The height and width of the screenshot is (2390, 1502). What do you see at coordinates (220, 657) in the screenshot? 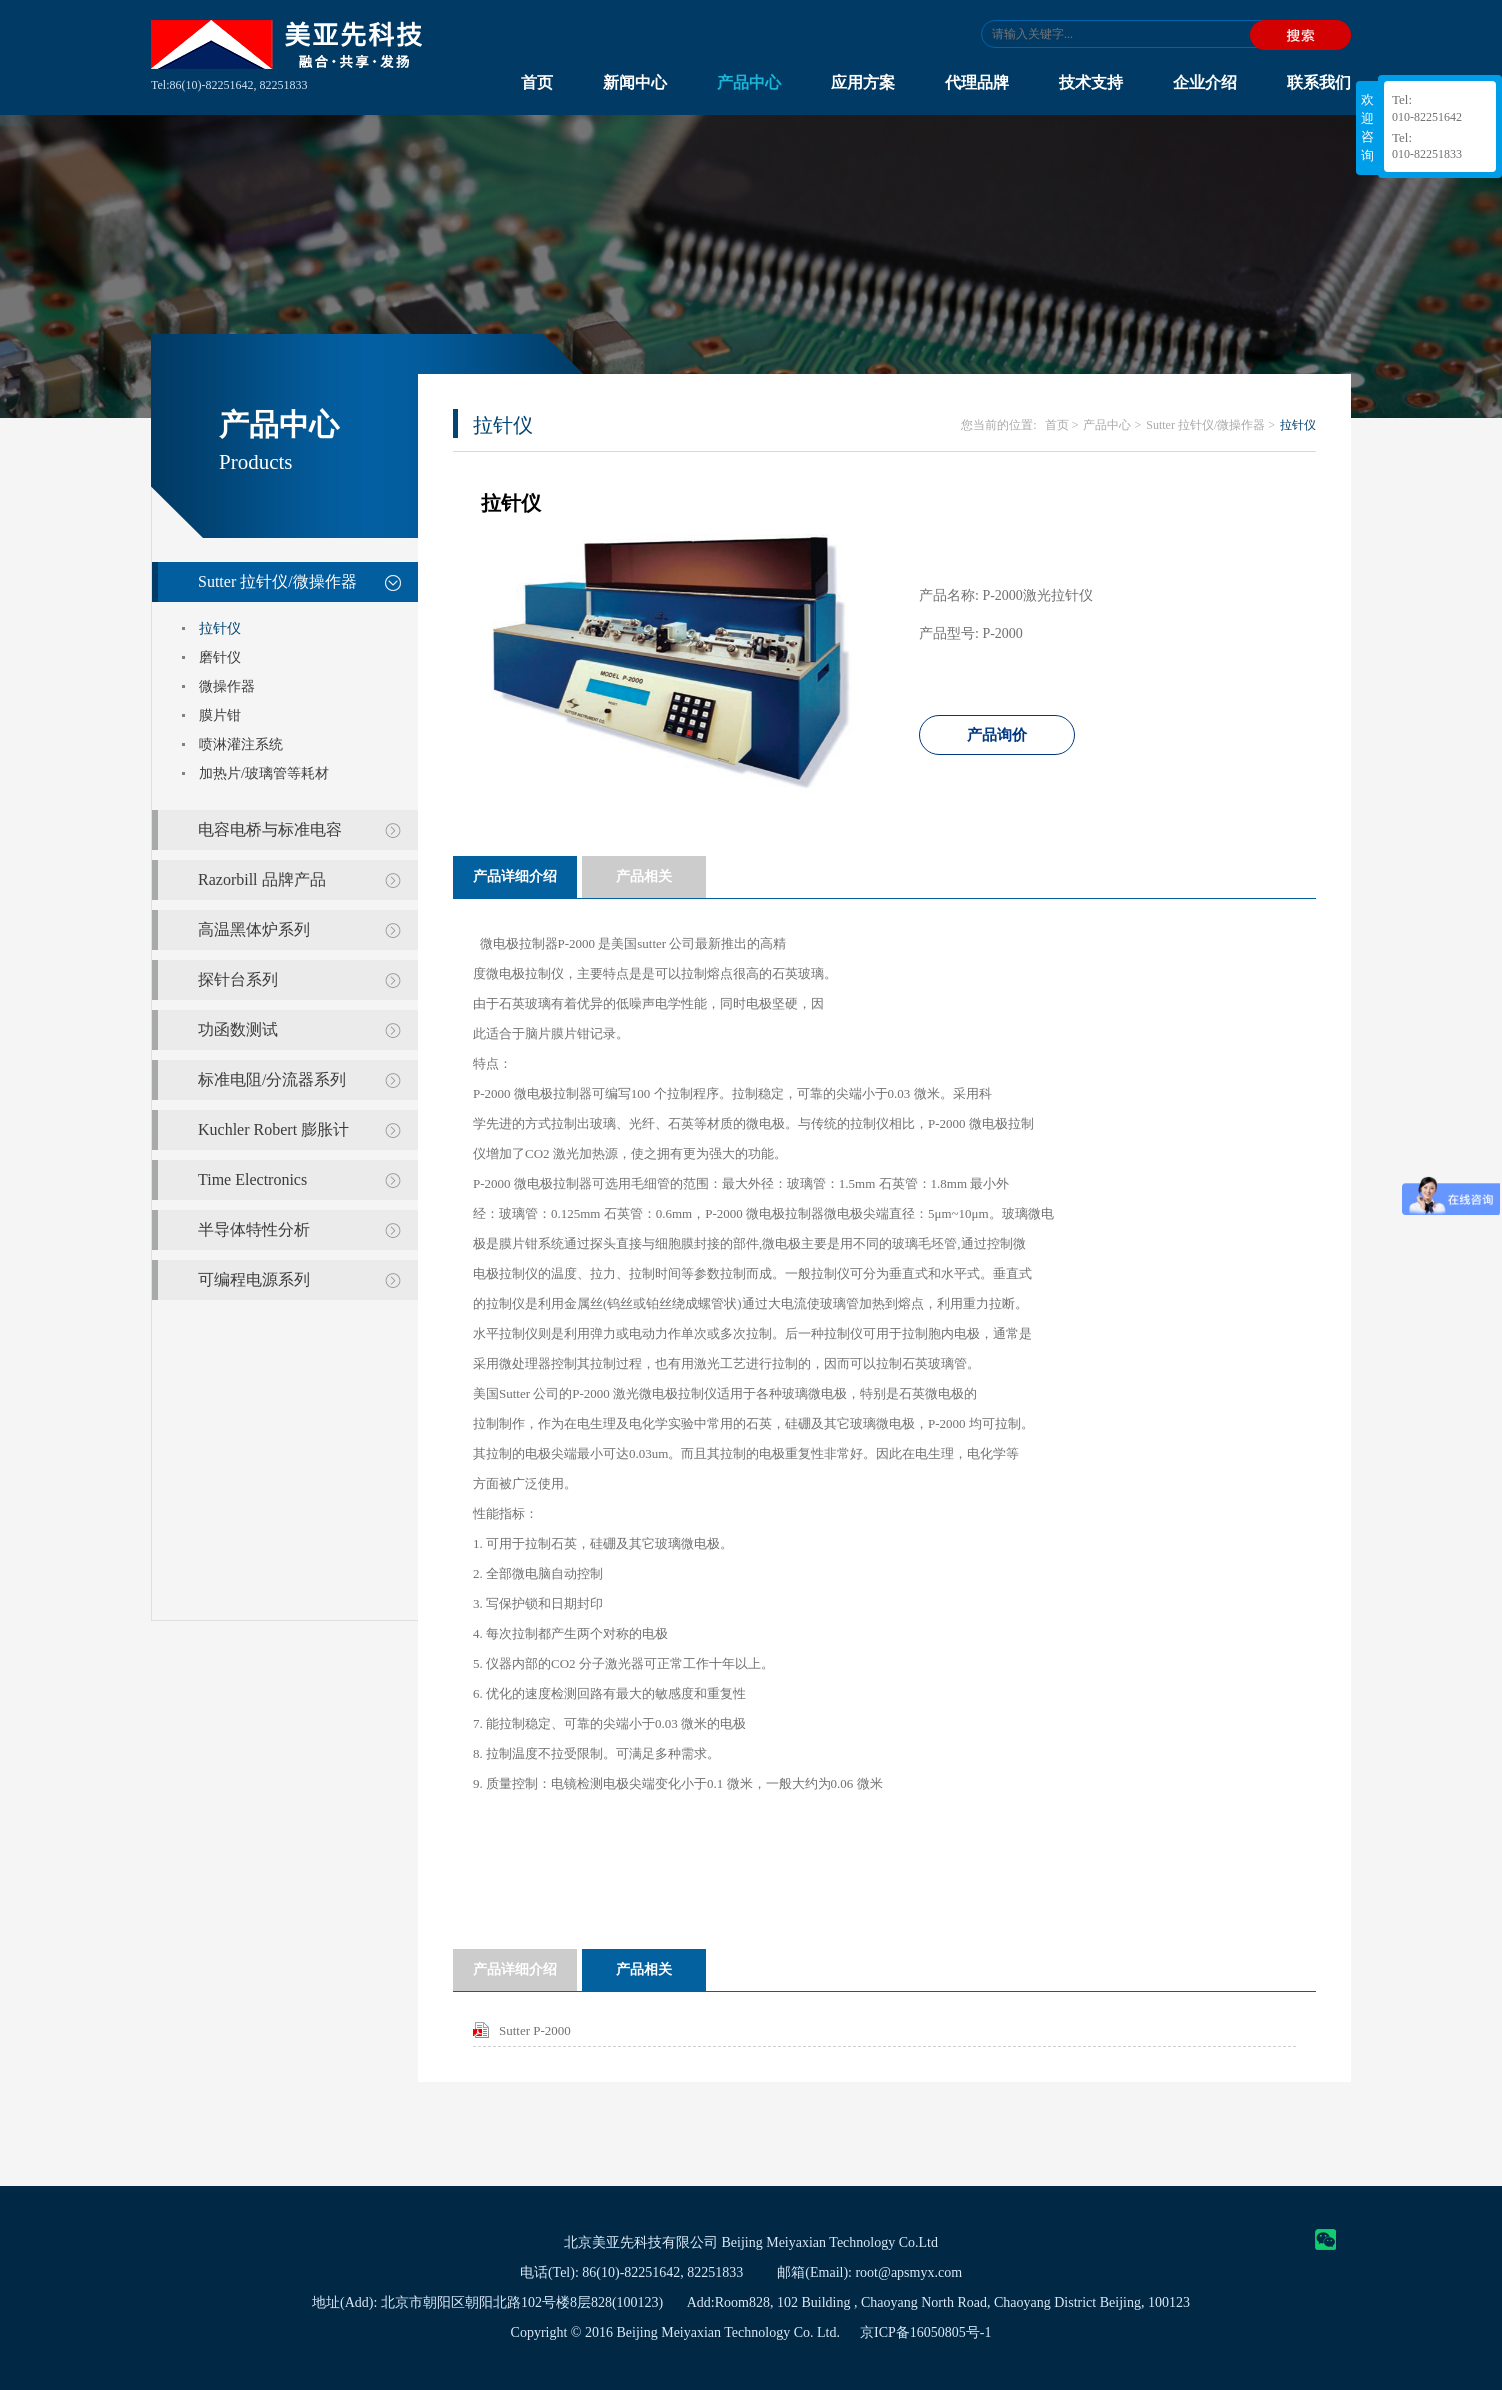
I see `磨针仪` at bounding box center [220, 657].